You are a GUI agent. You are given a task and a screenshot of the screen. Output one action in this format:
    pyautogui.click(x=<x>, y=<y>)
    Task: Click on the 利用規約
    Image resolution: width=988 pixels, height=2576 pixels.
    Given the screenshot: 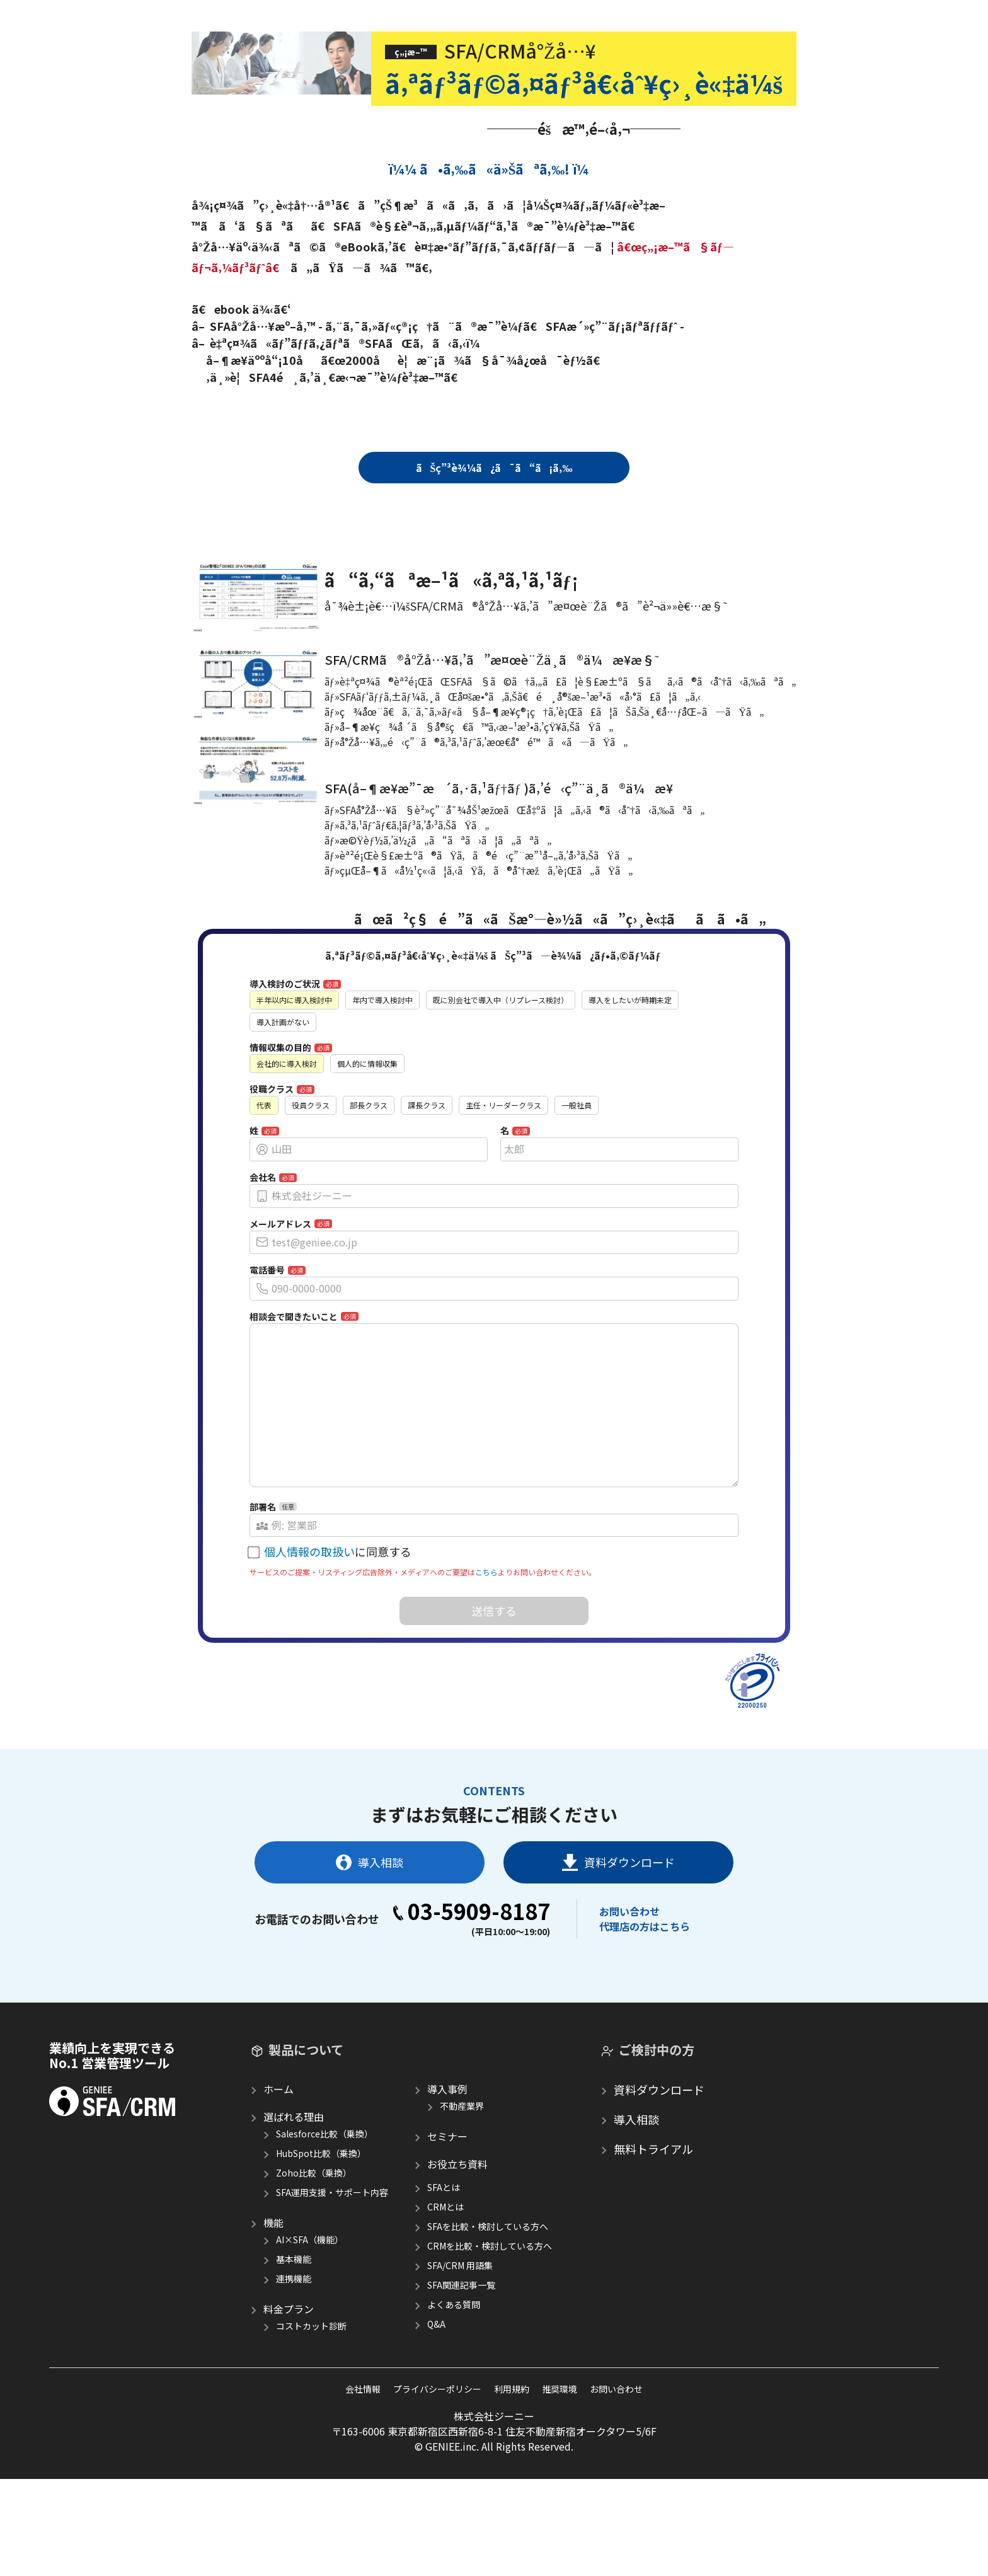 What is the action you would take?
    pyautogui.click(x=511, y=2486)
    